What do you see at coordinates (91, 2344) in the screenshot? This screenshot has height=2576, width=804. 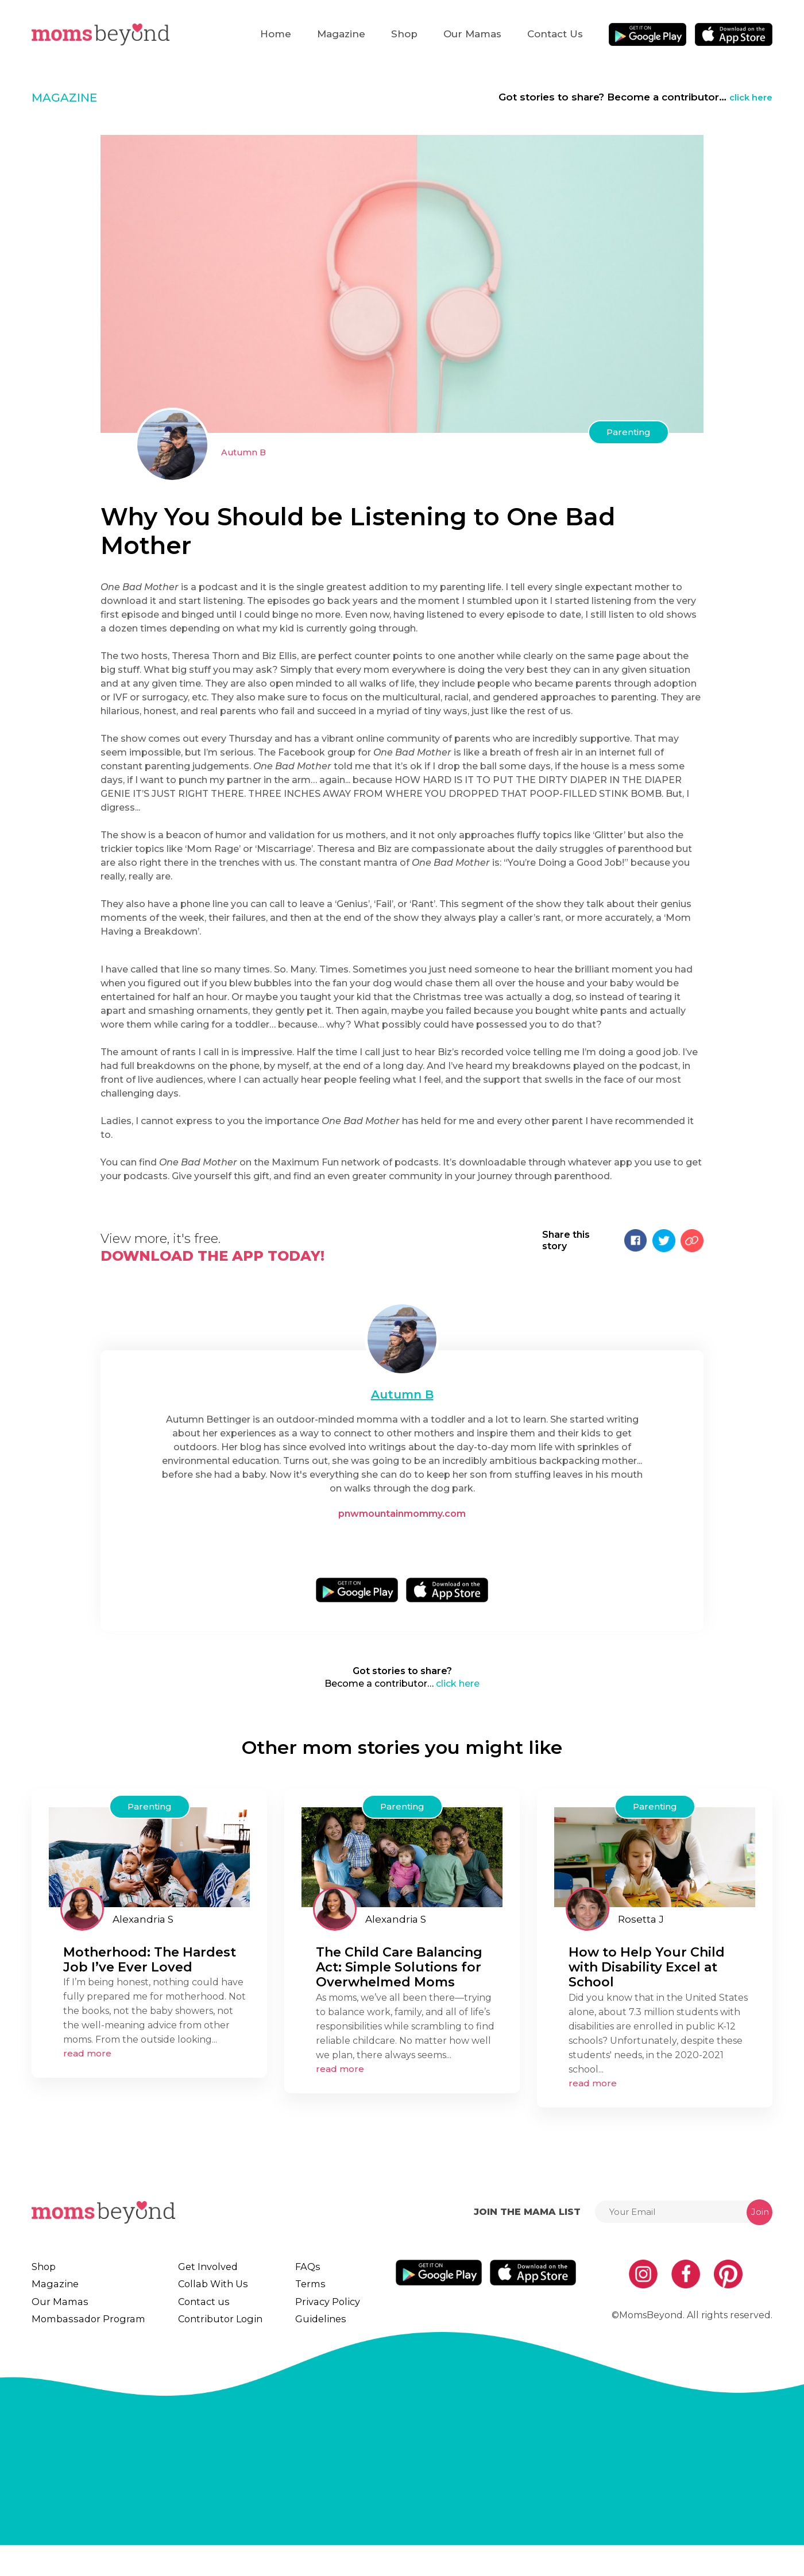 I see `Mombassador Program` at bounding box center [91, 2344].